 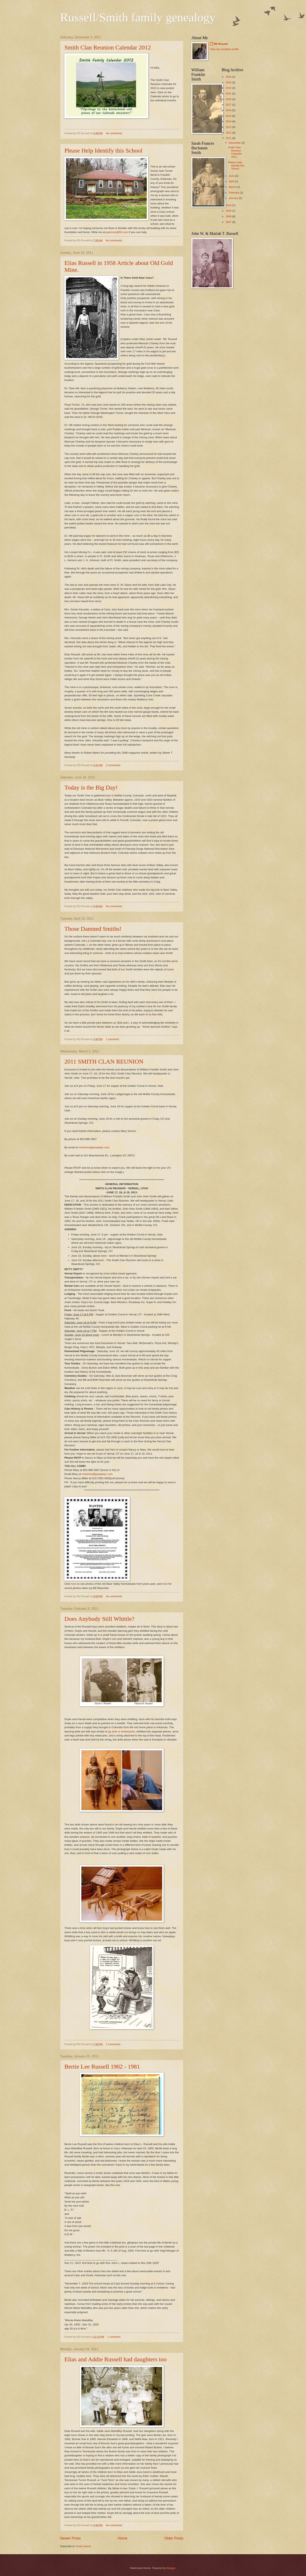 What do you see at coordinates (107, 47) in the screenshot?
I see `Smith Clan Reunion Calendar 2012` at bounding box center [107, 47].